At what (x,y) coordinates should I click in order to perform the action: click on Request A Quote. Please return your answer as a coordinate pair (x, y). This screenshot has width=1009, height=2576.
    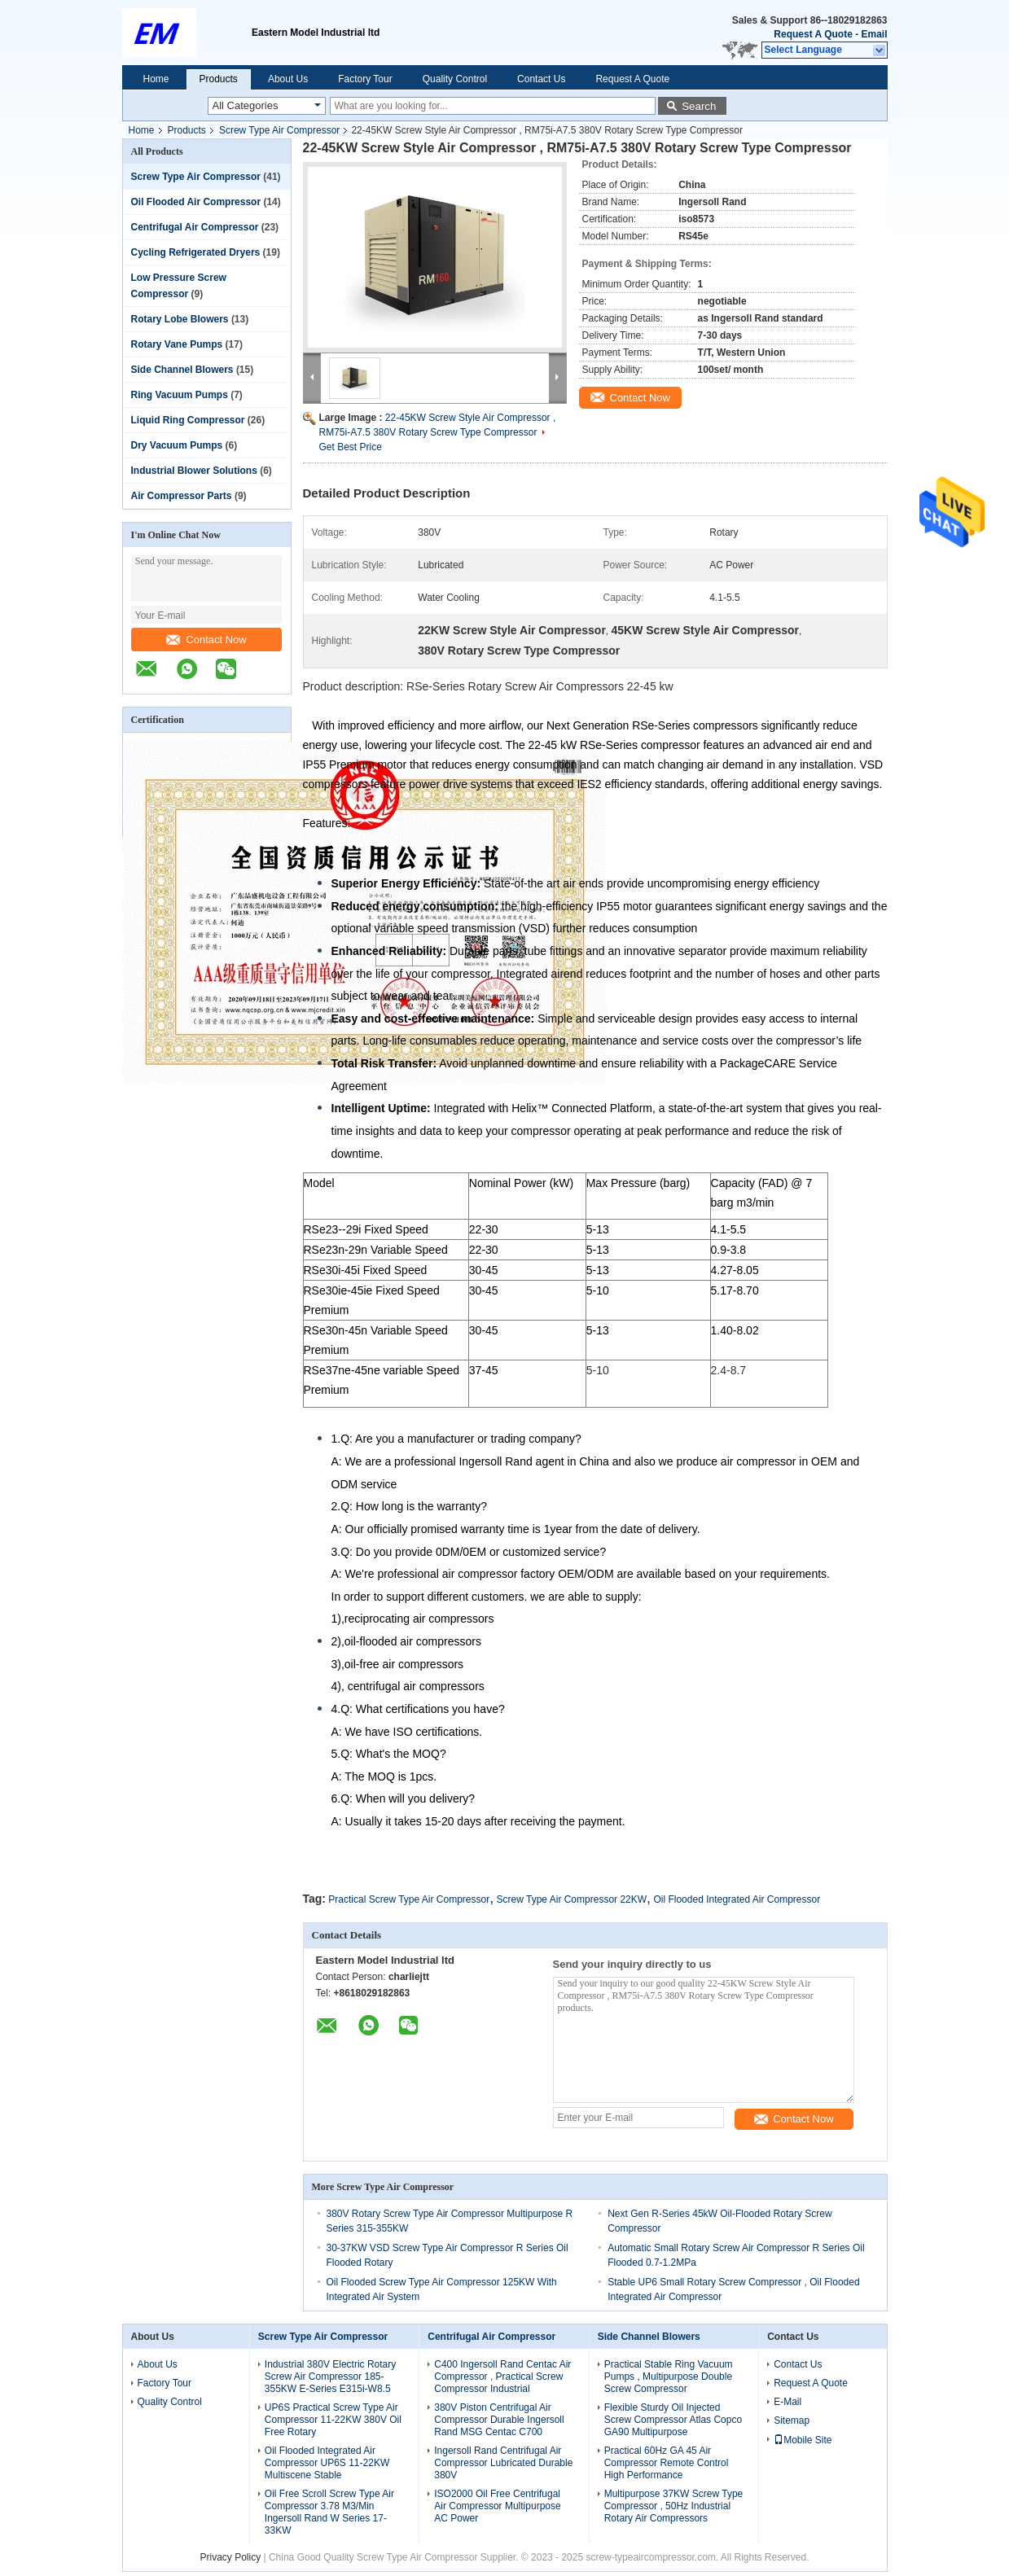
    Looking at the image, I should click on (813, 34).